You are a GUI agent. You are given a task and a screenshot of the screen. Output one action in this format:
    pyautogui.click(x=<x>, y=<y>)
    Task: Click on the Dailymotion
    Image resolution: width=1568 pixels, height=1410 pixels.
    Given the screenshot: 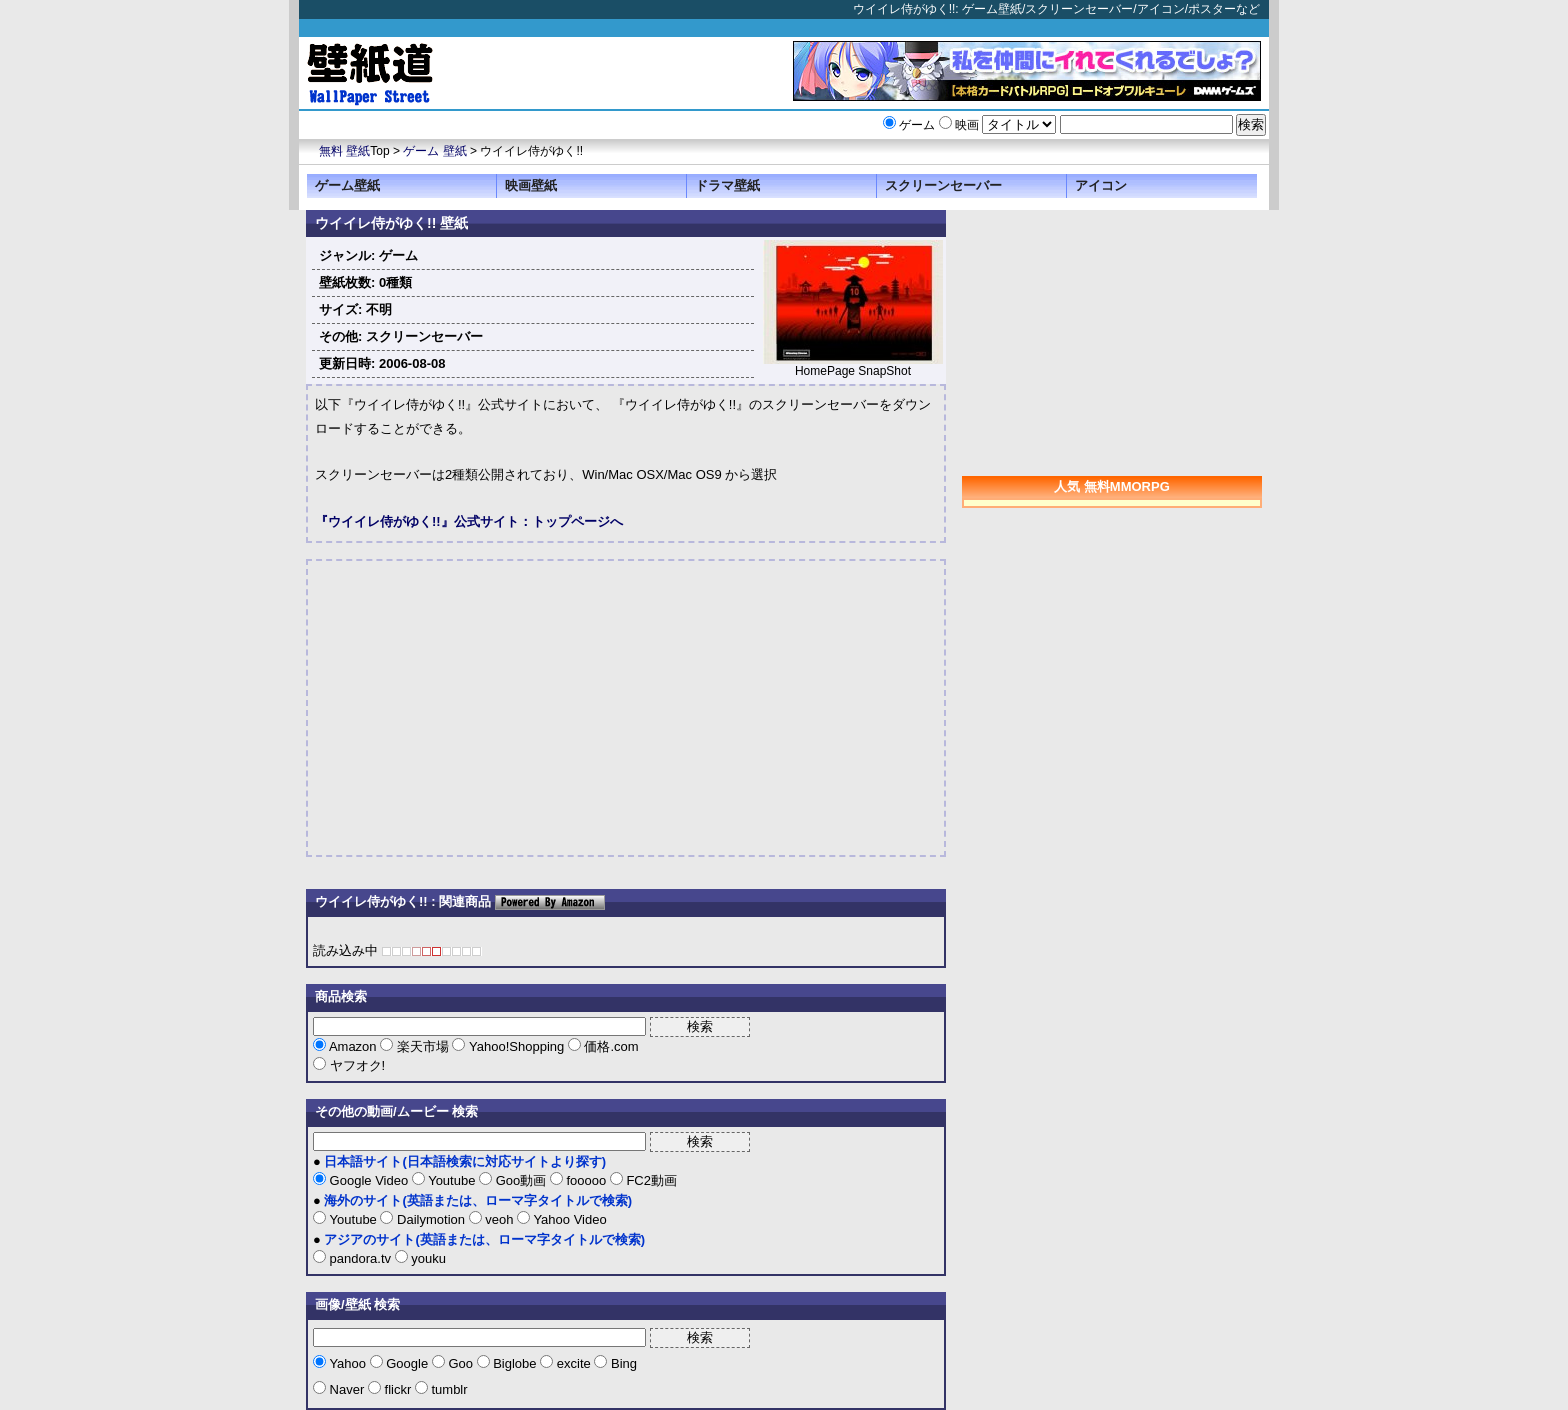 What is the action you would take?
    pyautogui.click(x=430, y=1219)
    